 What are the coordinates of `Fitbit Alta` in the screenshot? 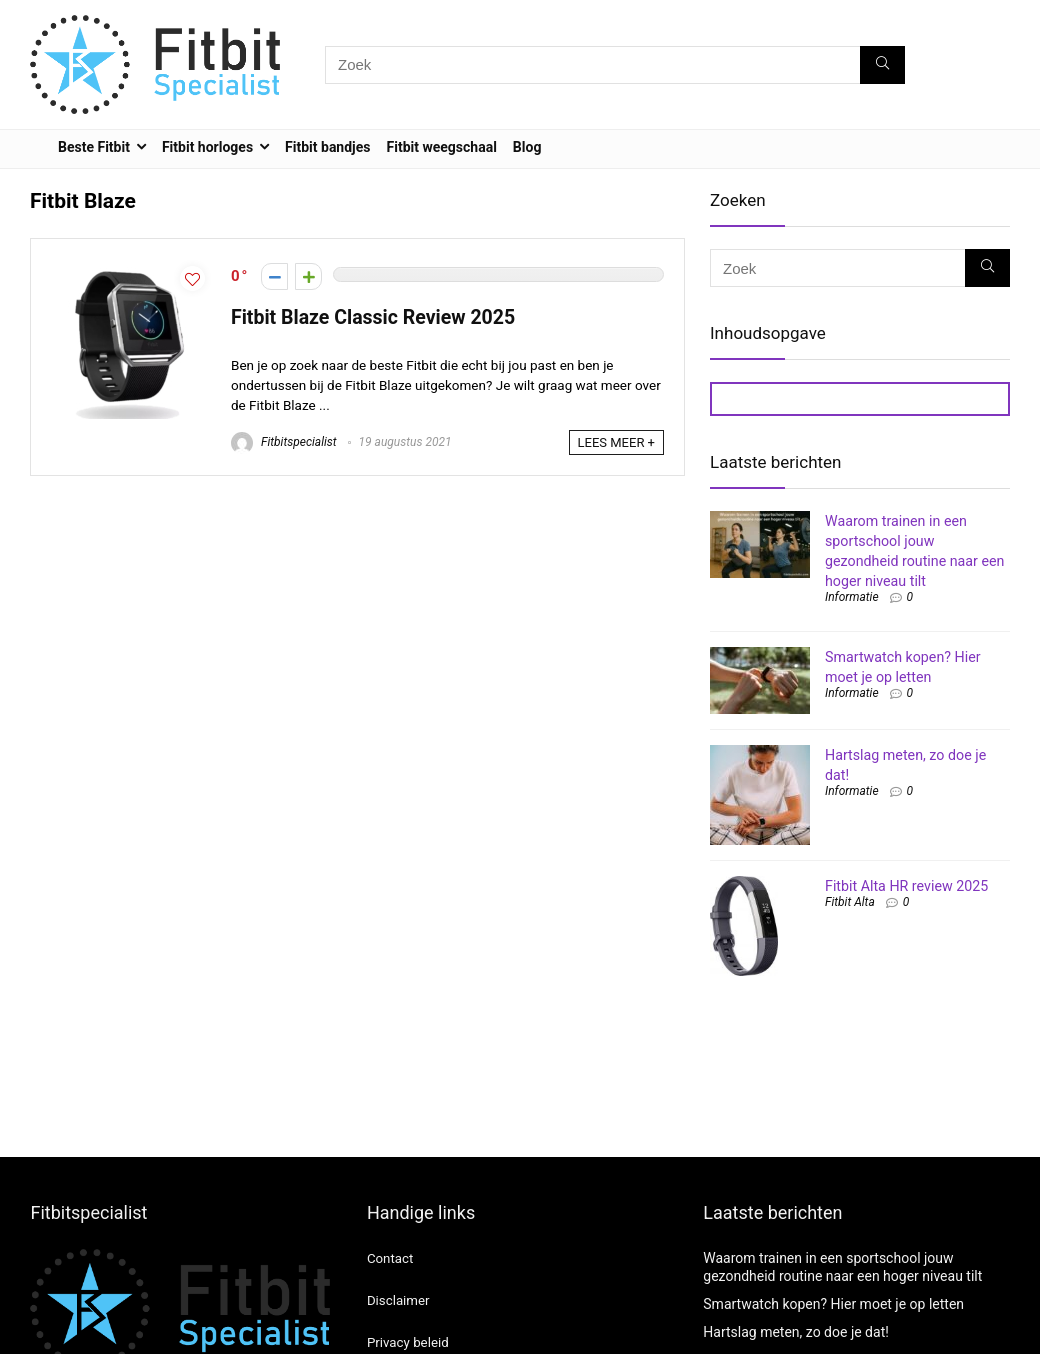 It's located at (850, 902).